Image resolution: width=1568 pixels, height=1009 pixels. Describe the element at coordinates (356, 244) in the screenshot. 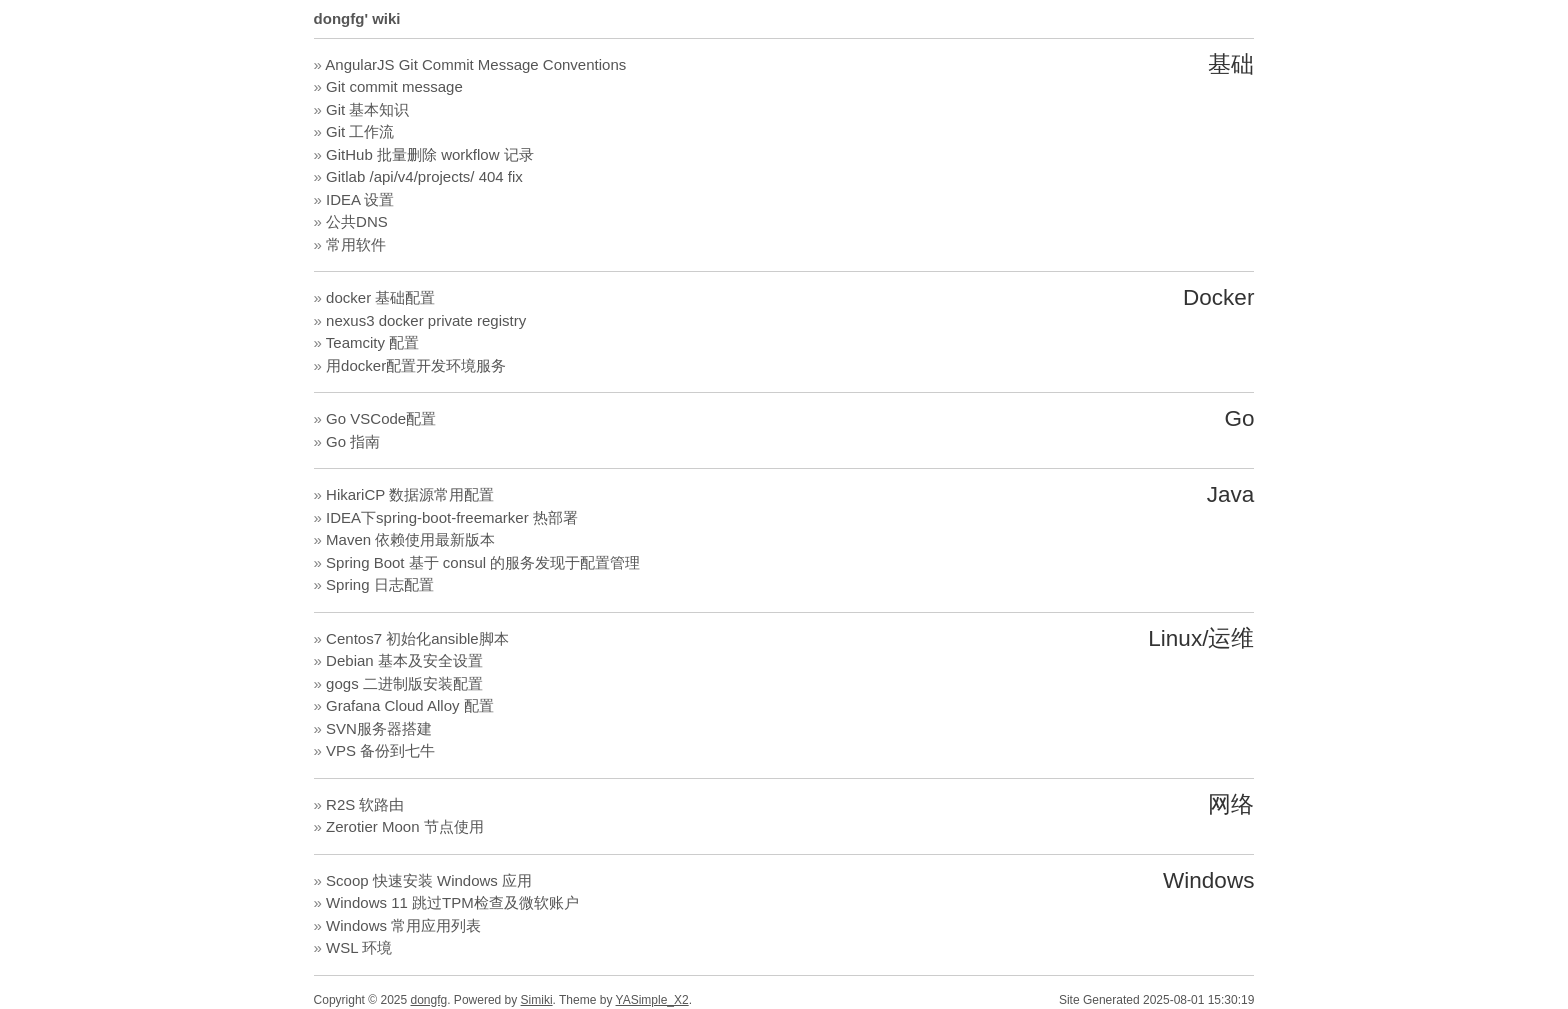

I see `常用软件` at that location.